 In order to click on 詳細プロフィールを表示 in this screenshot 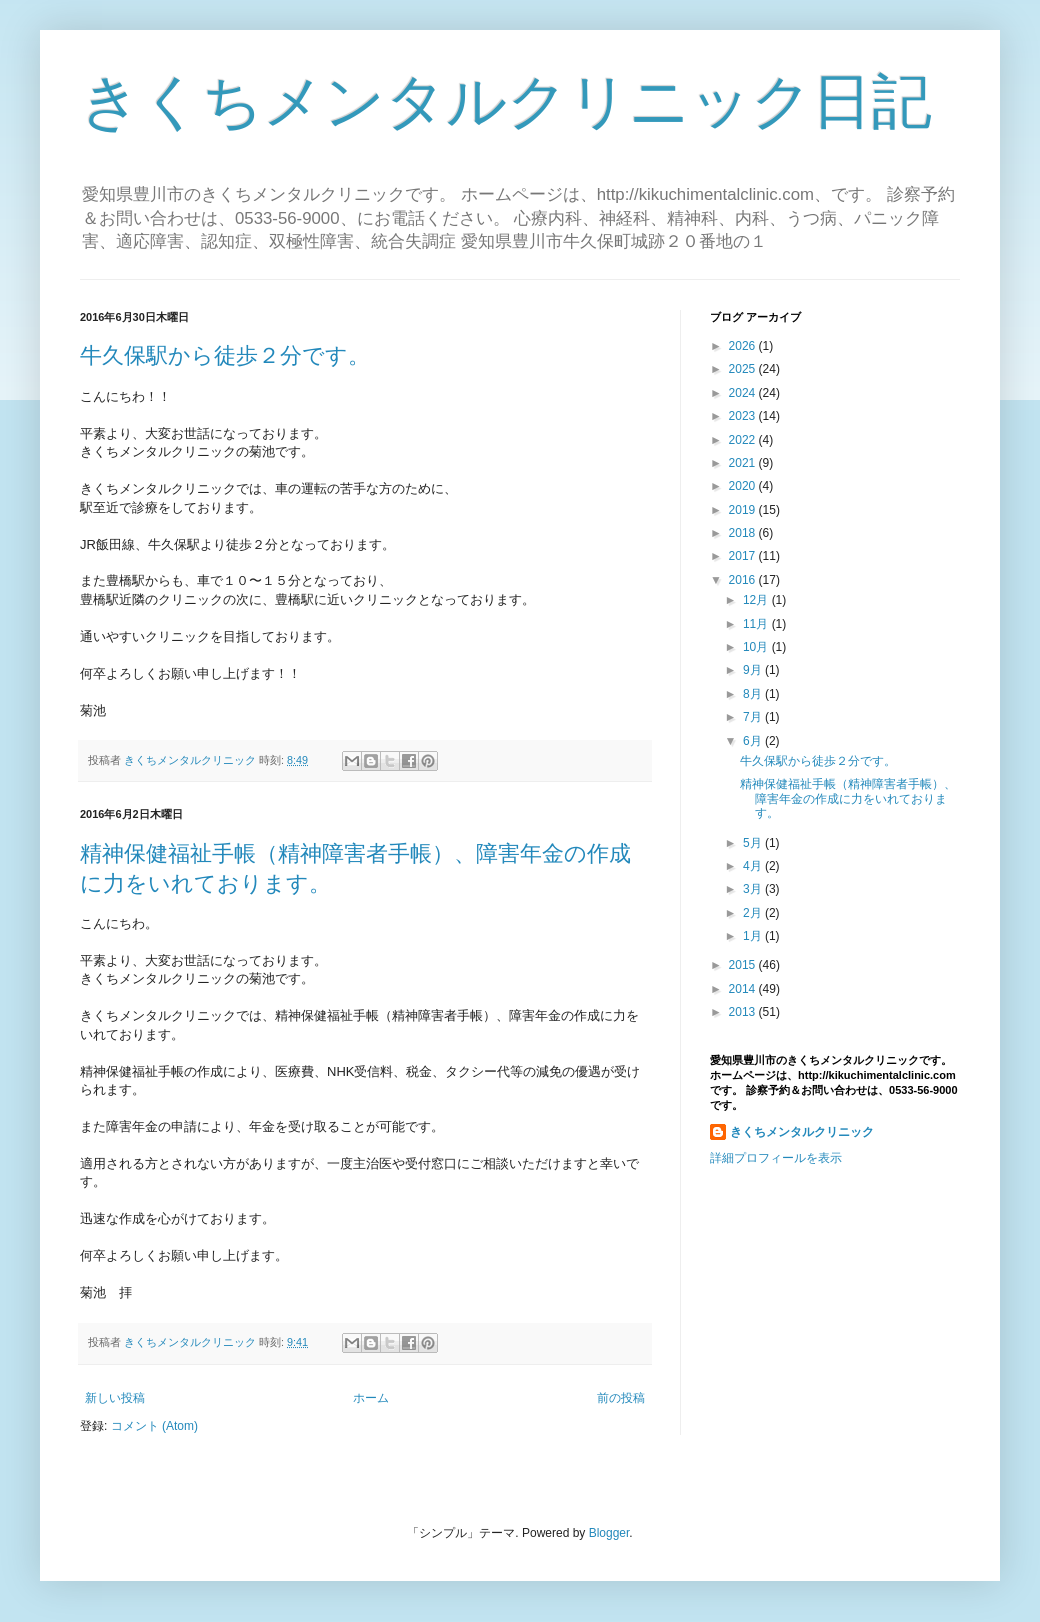, I will do `click(776, 1158)`.